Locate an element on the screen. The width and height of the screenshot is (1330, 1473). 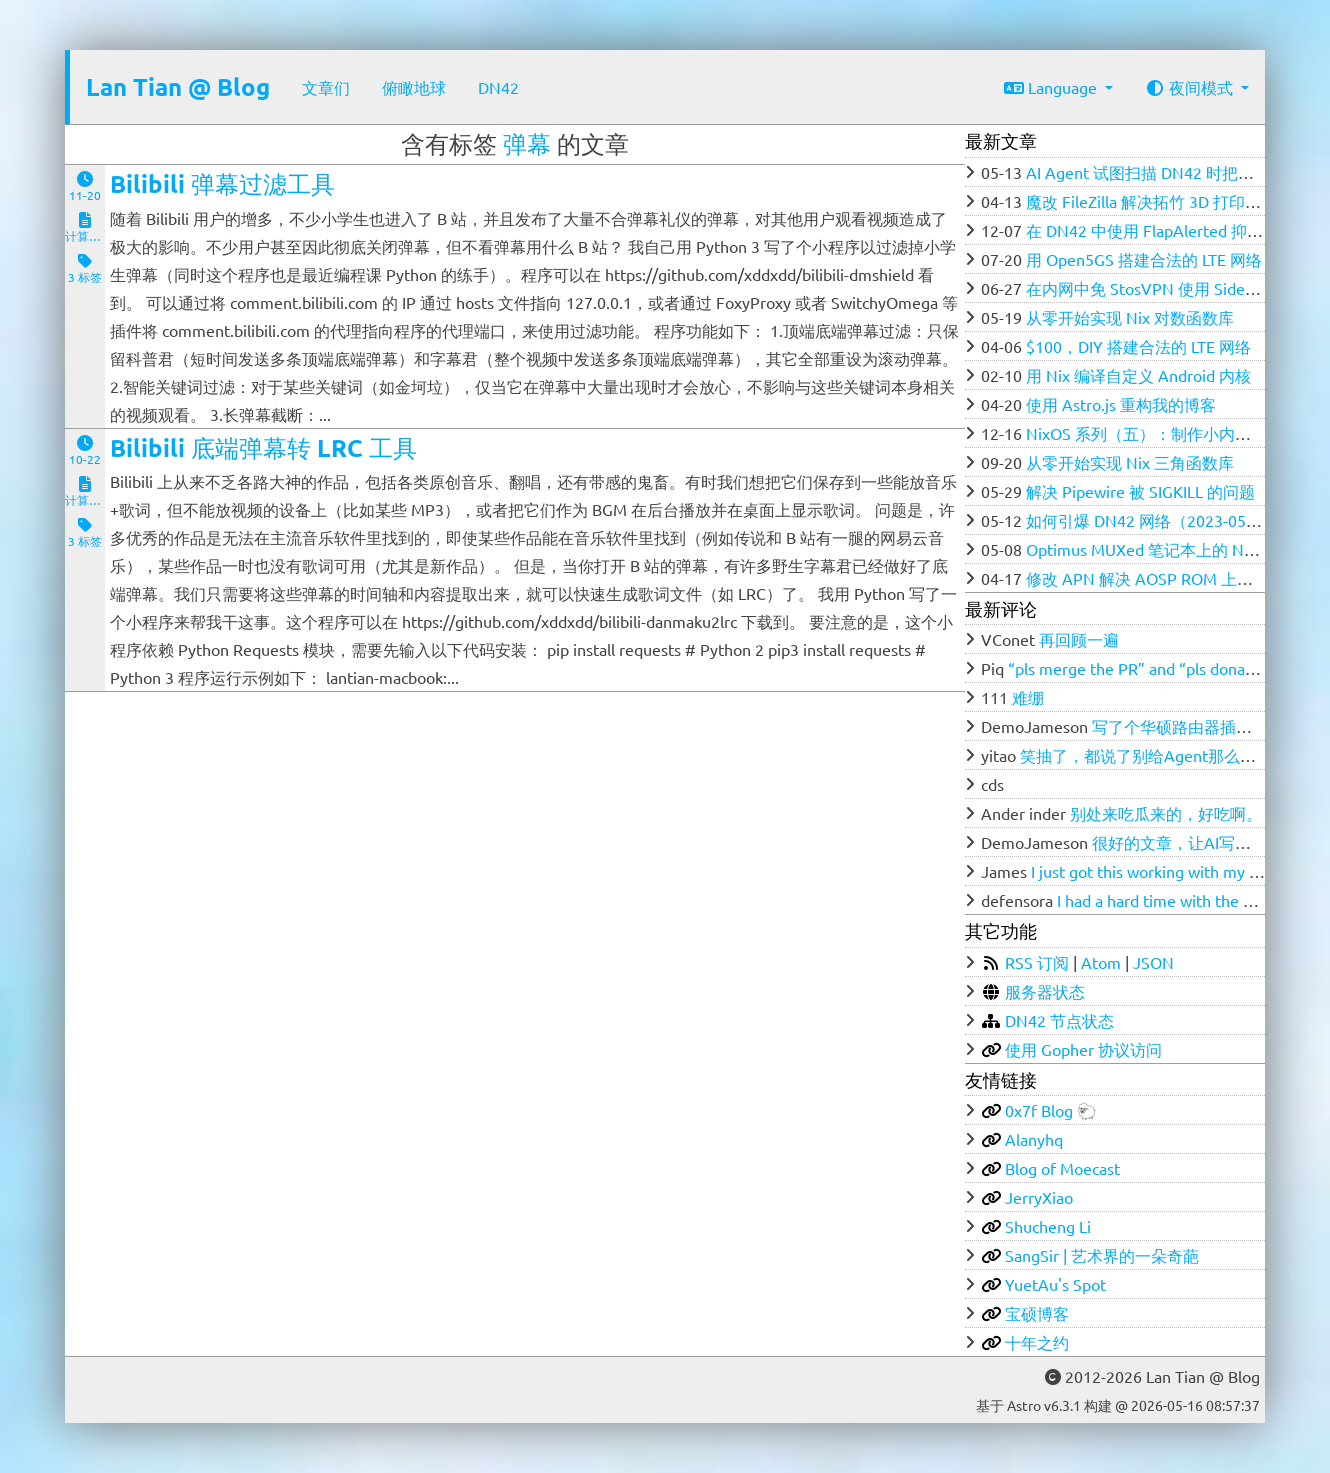
RSS 订阅 is located at coordinates (1037, 962).